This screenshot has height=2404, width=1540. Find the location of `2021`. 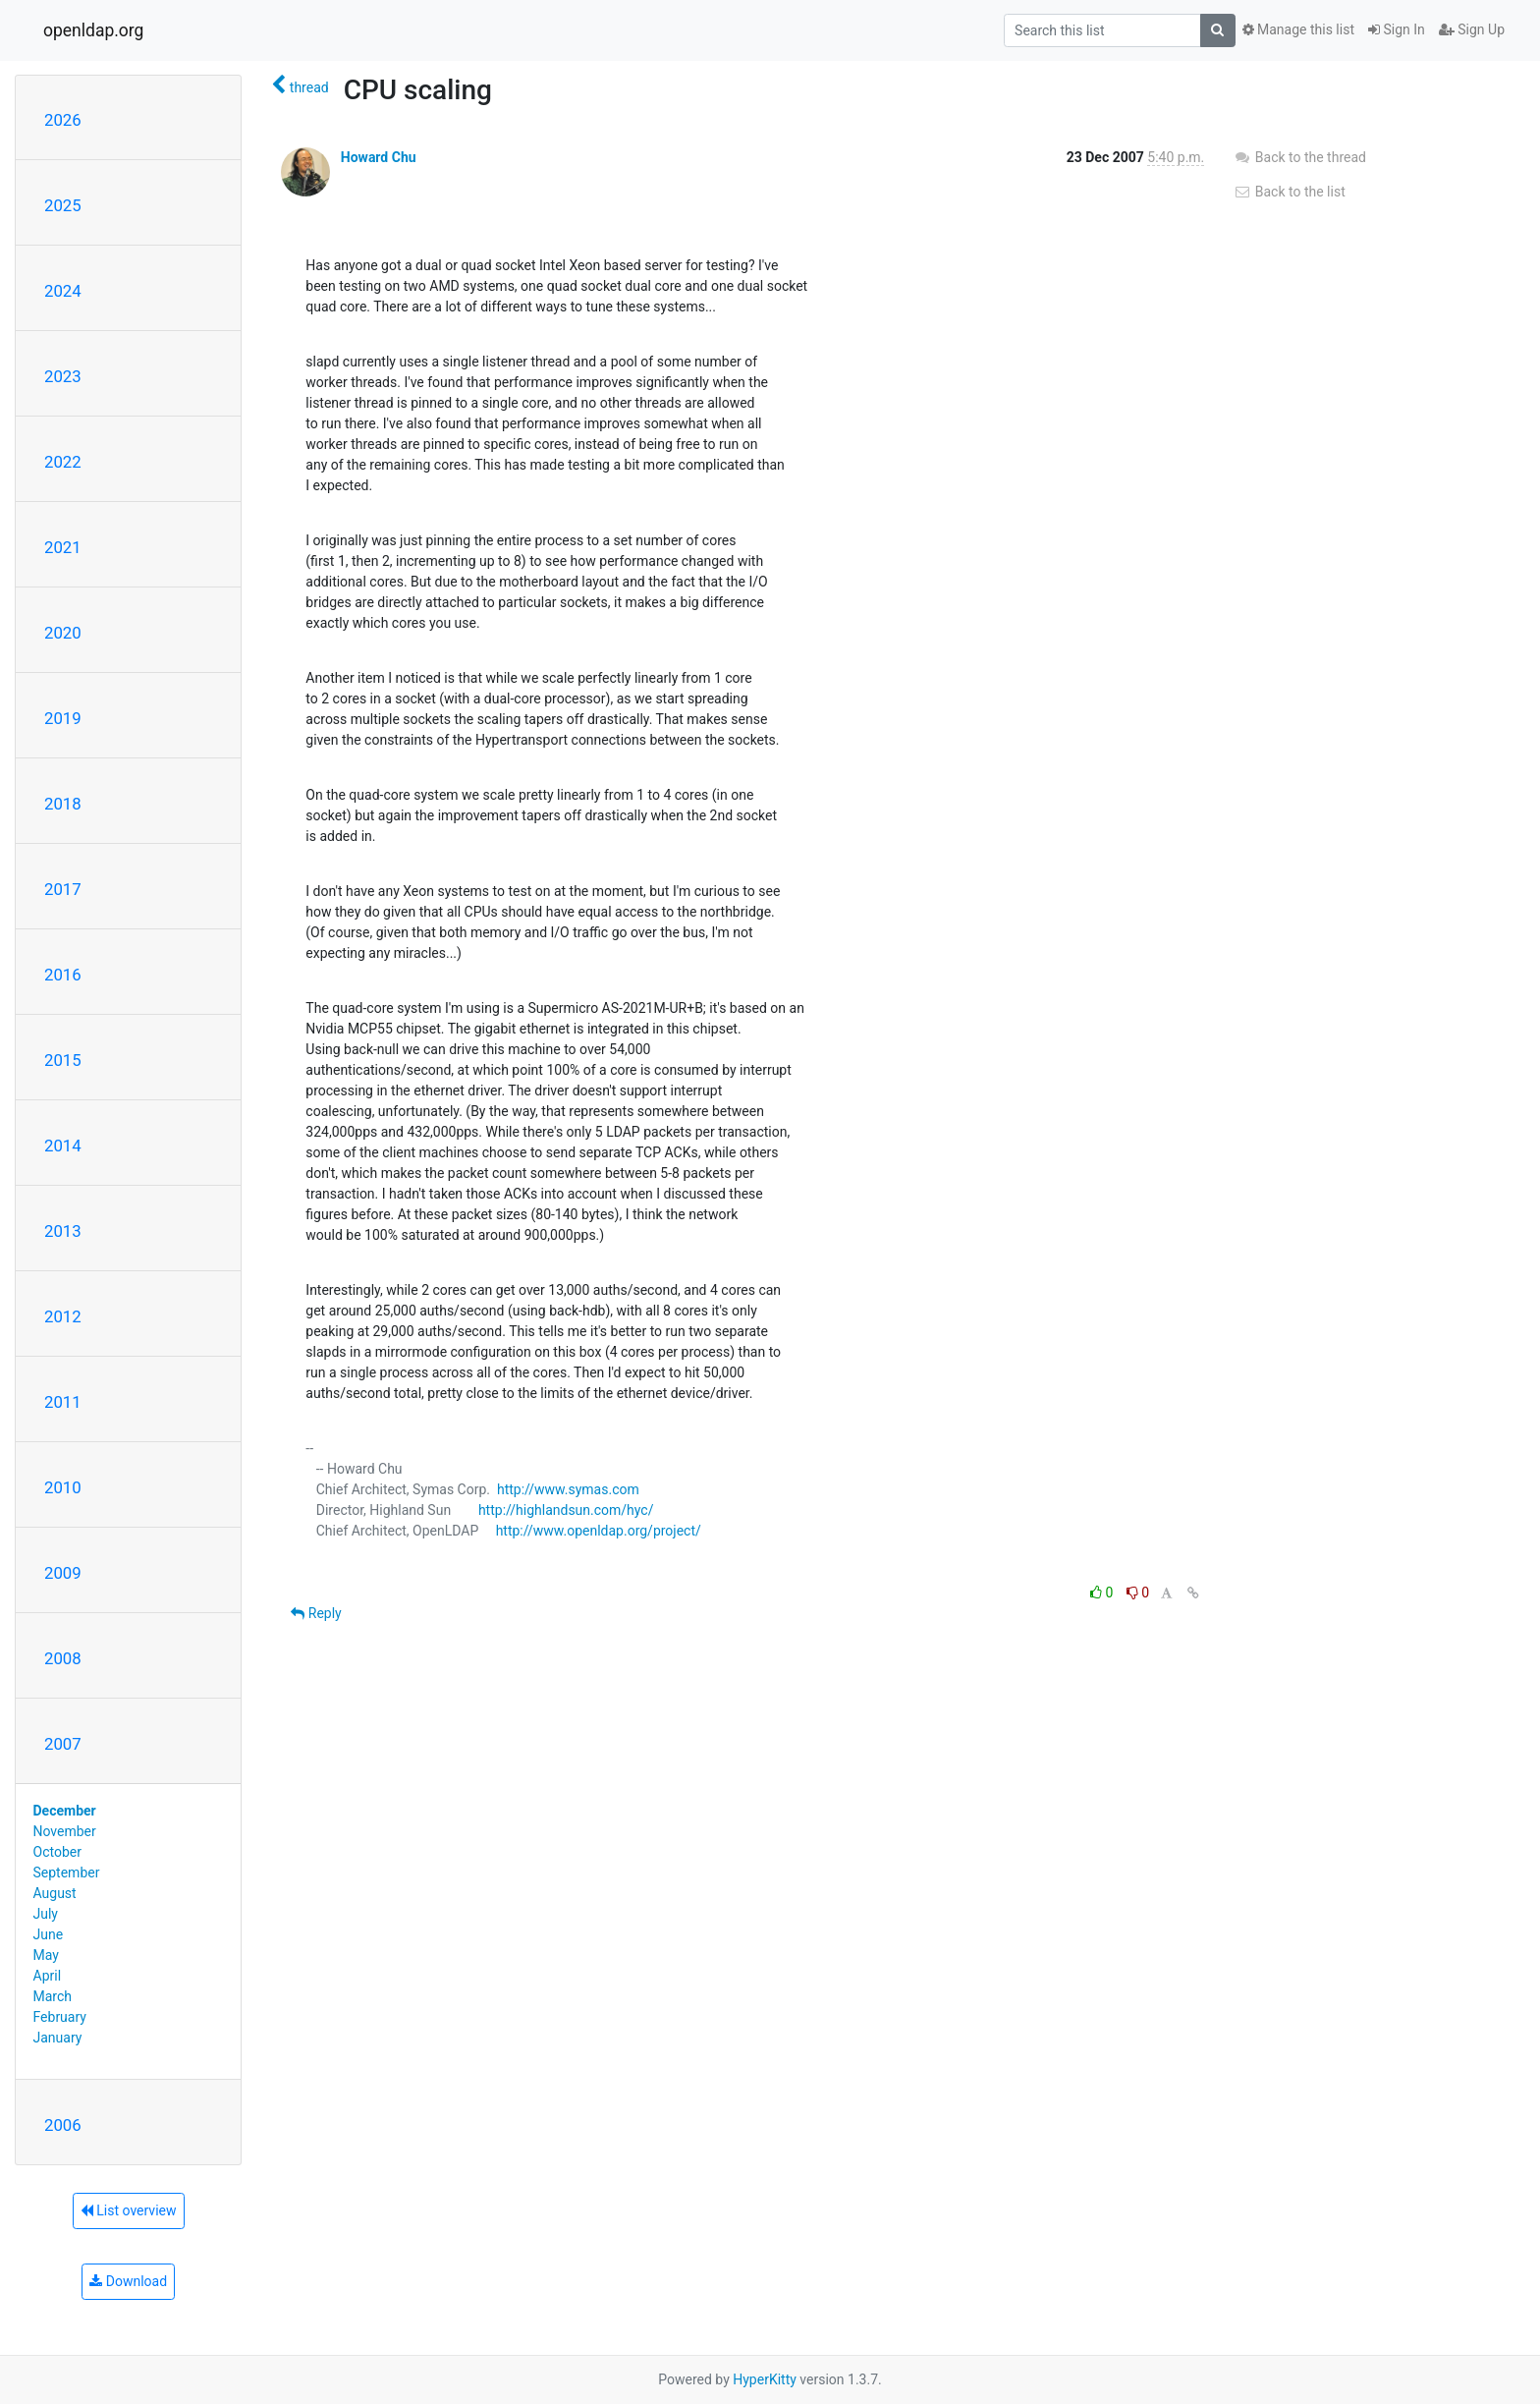

2021 is located at coordinates (63, 547).